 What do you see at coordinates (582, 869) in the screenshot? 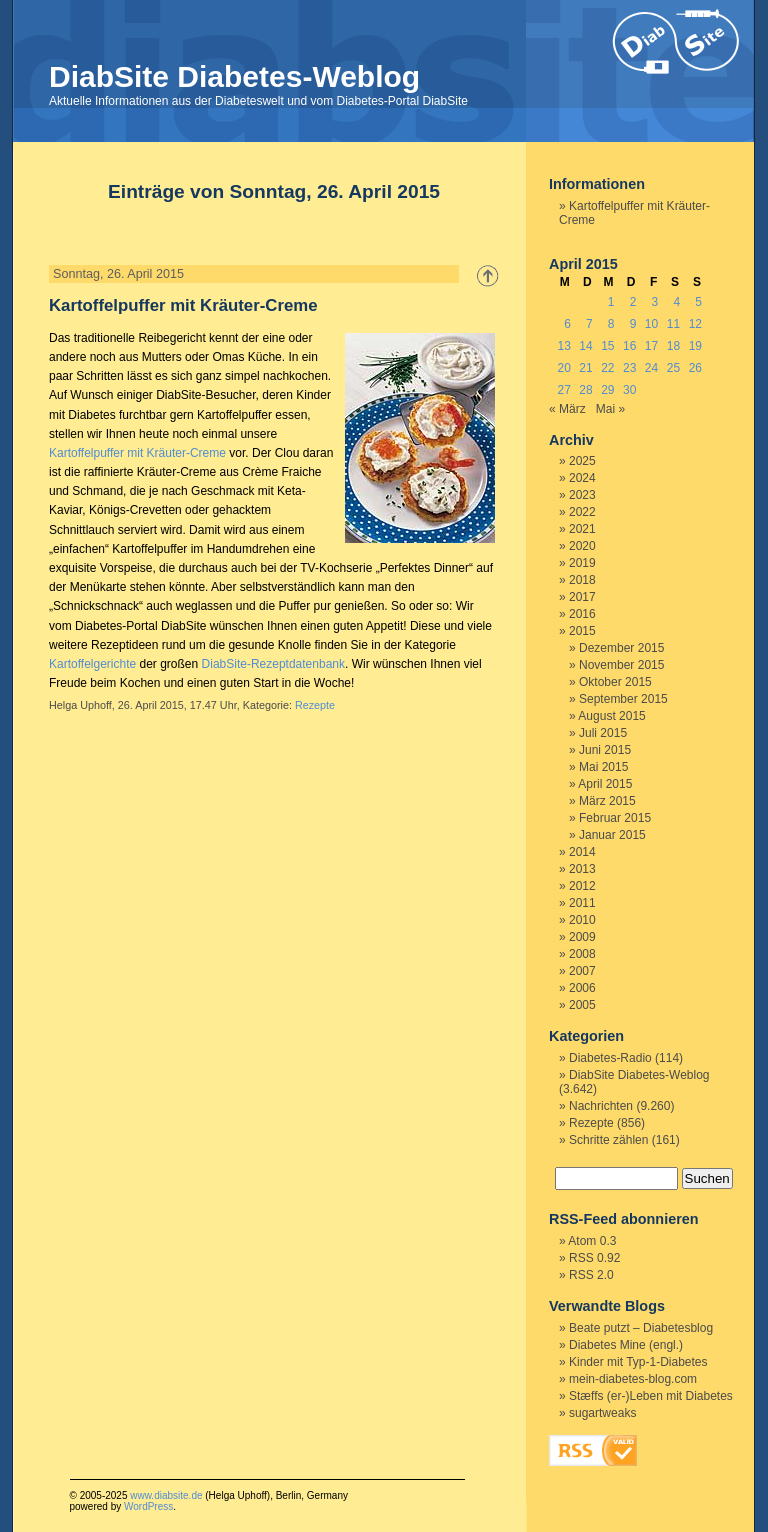
I see `2013` at bounding box center [582, 869].